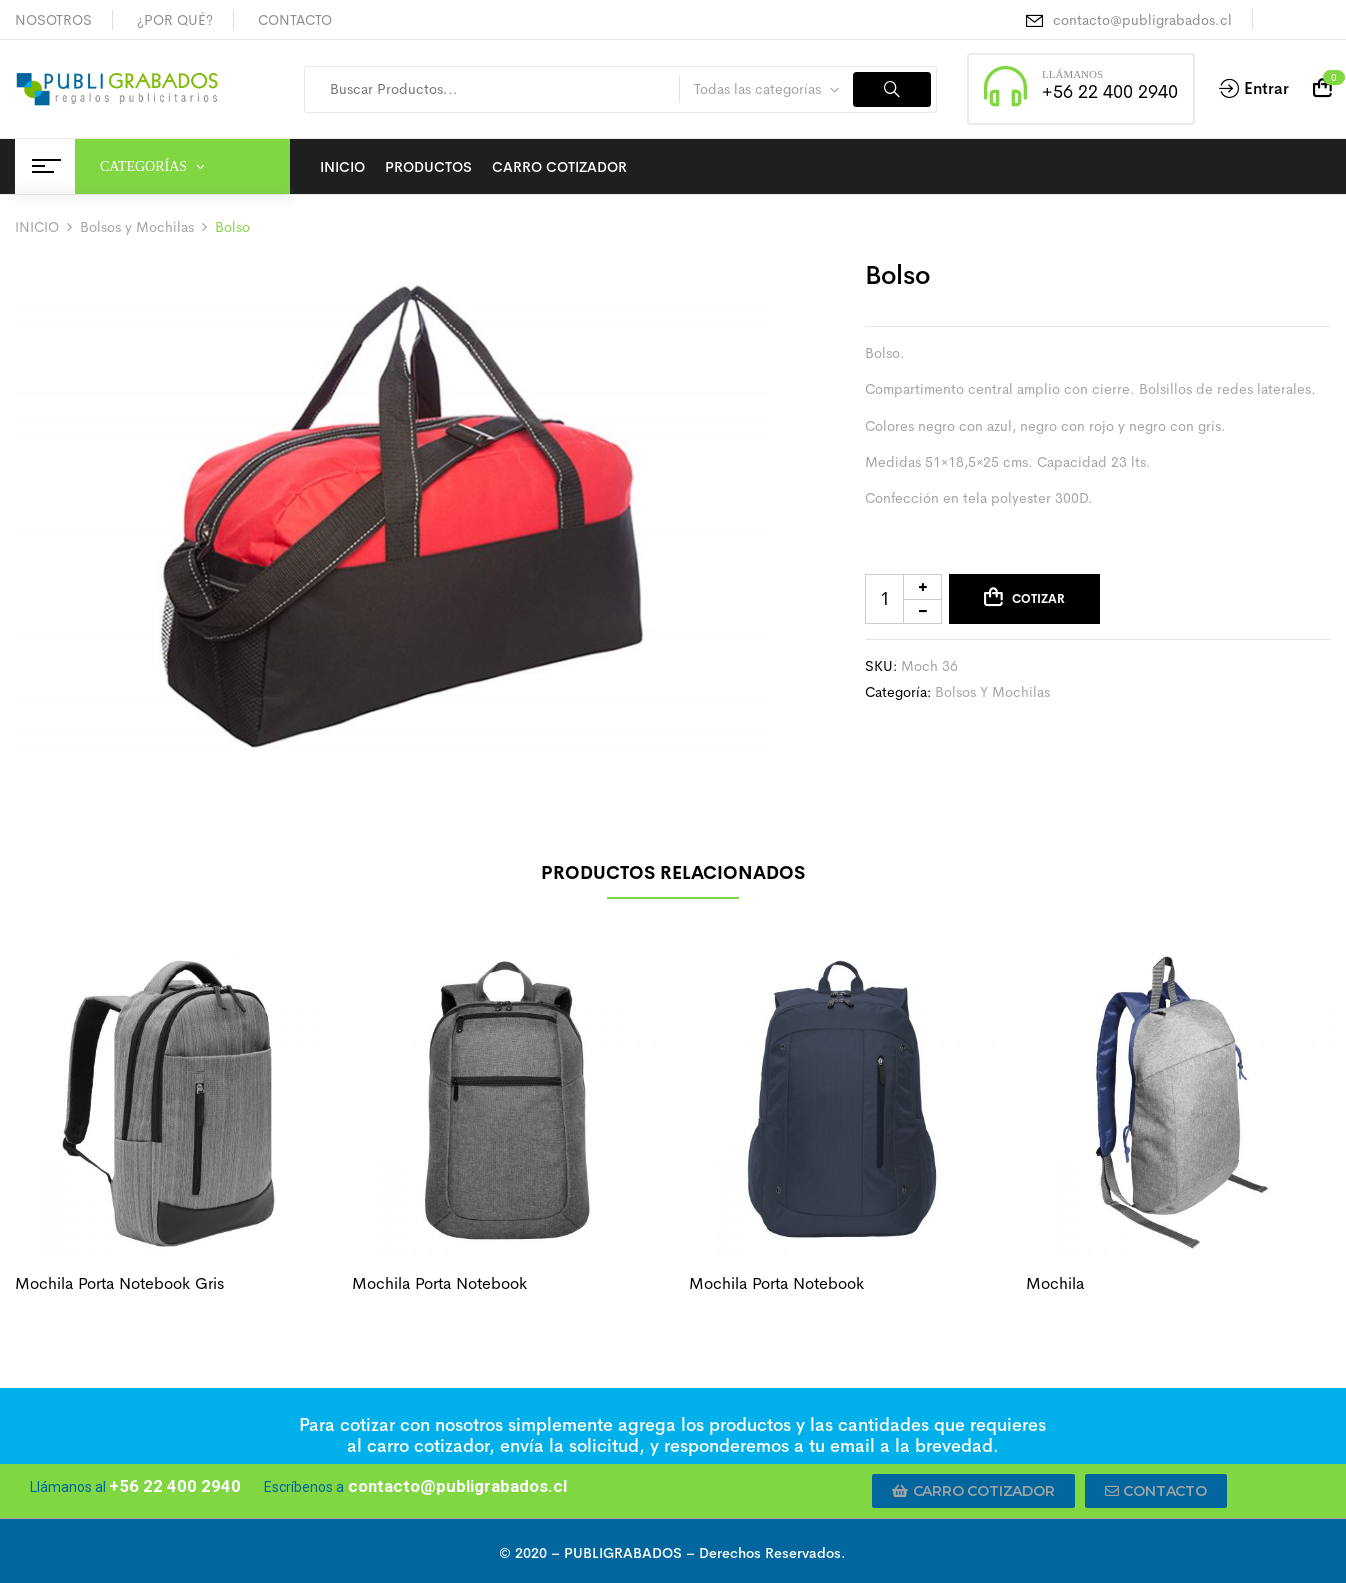 This screenshot has width=1346, height=1583. Describe the element at coordinates (1038, 599) in the screenshot. I see `Cotizar` at that location.